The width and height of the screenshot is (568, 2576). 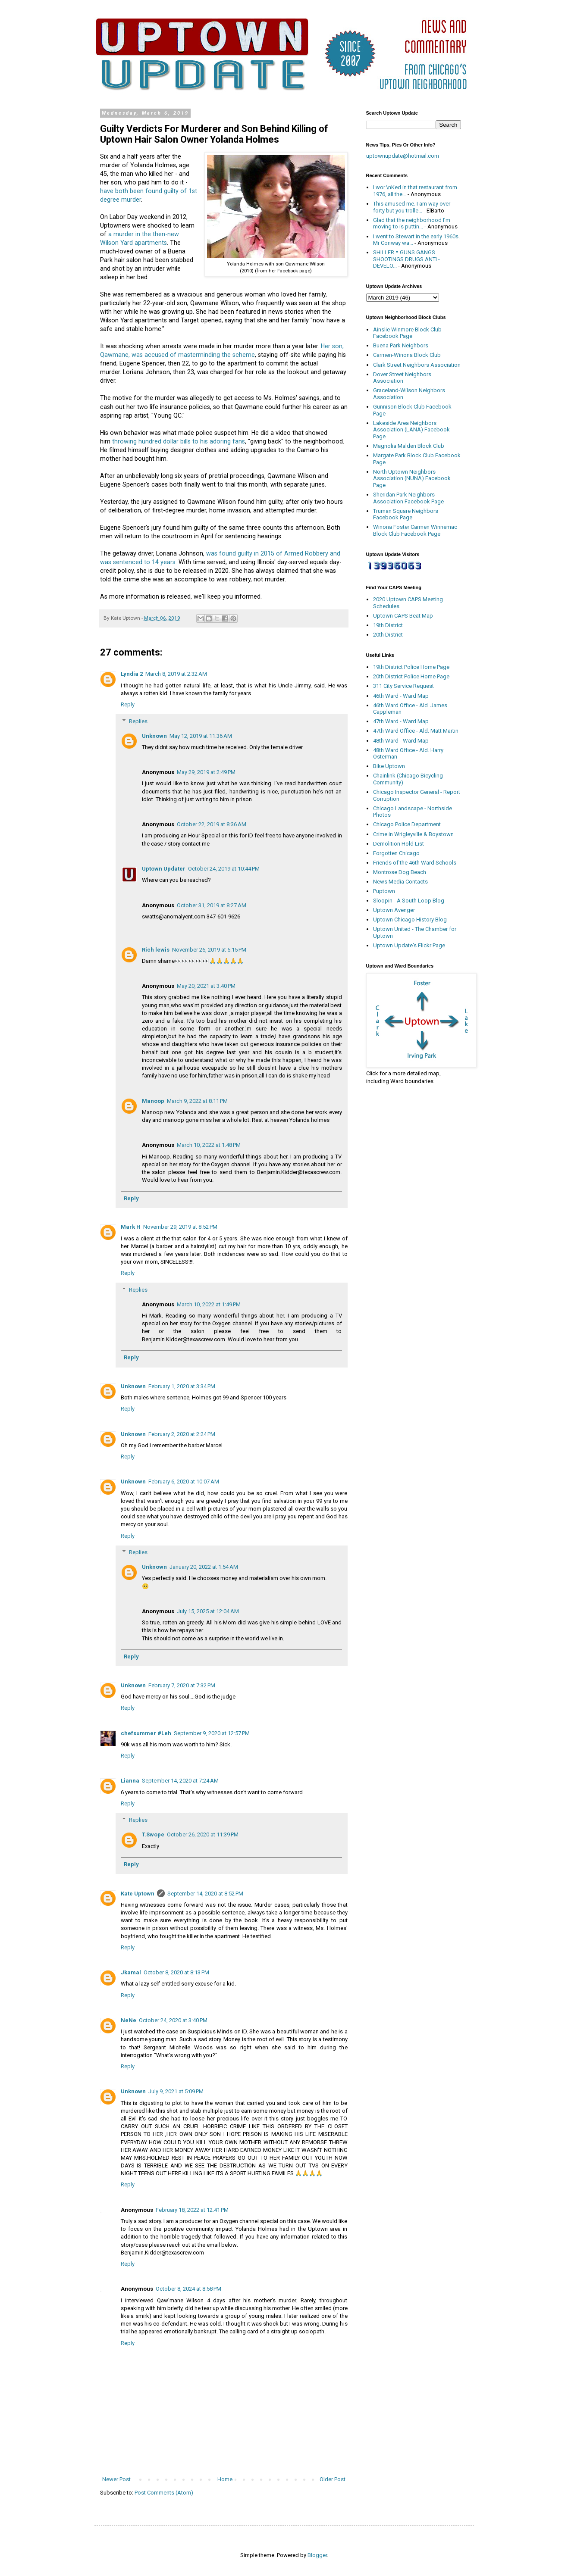 What do you see at coordinates (183, 1481) in the screenshot?
I see `February 6, 2020 at 10:07 AM` at bounding box center [183, 1481].